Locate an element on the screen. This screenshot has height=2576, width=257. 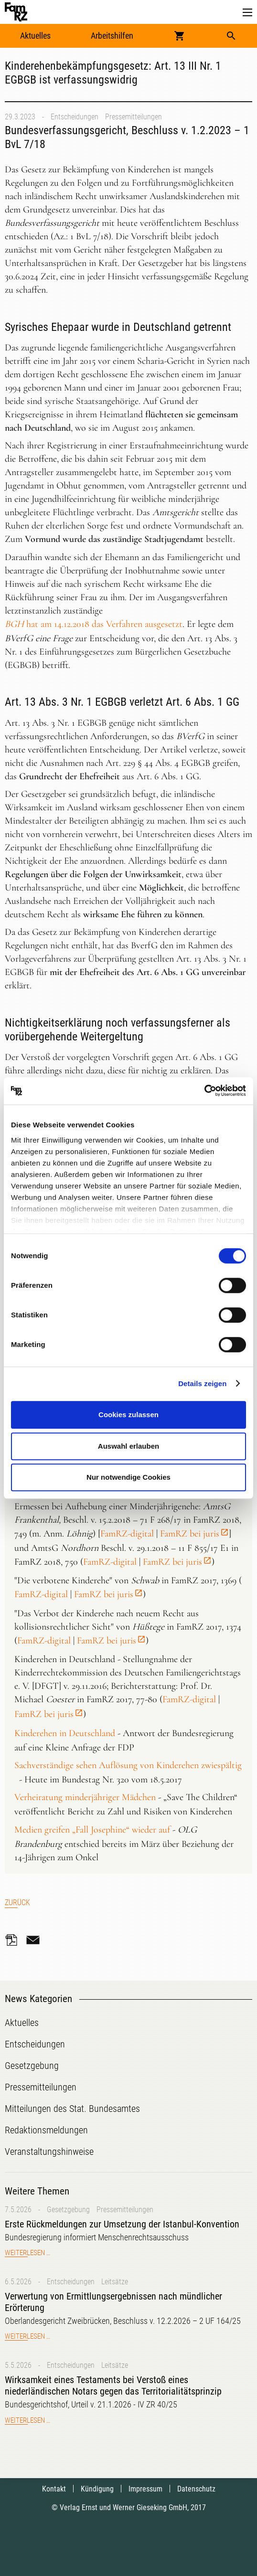
Verwertung von Ermittlungsergebnissen nach mündlicher Erörterung is located at coordinates (113, 2301).